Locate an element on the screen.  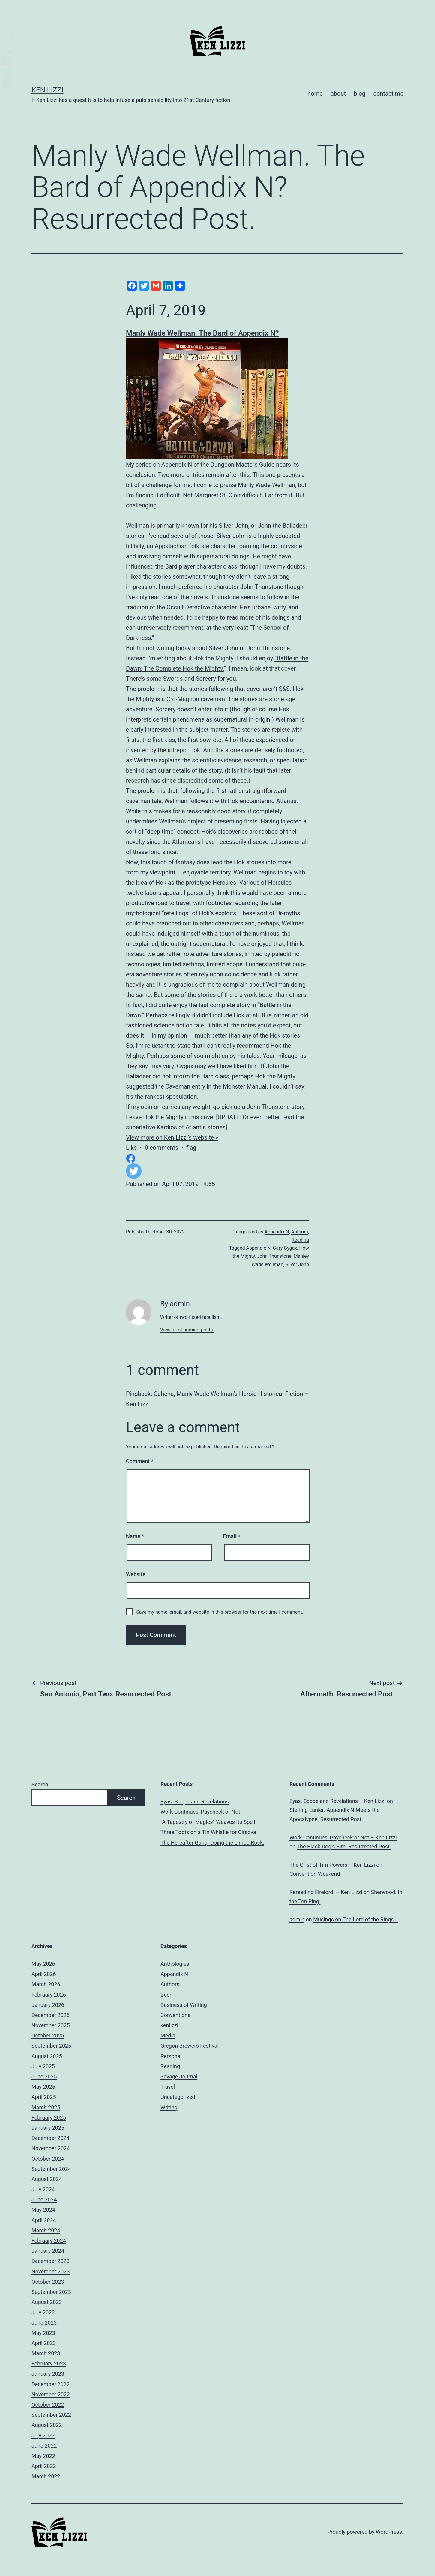
March 2025 is located at coordinates (46, 2107).